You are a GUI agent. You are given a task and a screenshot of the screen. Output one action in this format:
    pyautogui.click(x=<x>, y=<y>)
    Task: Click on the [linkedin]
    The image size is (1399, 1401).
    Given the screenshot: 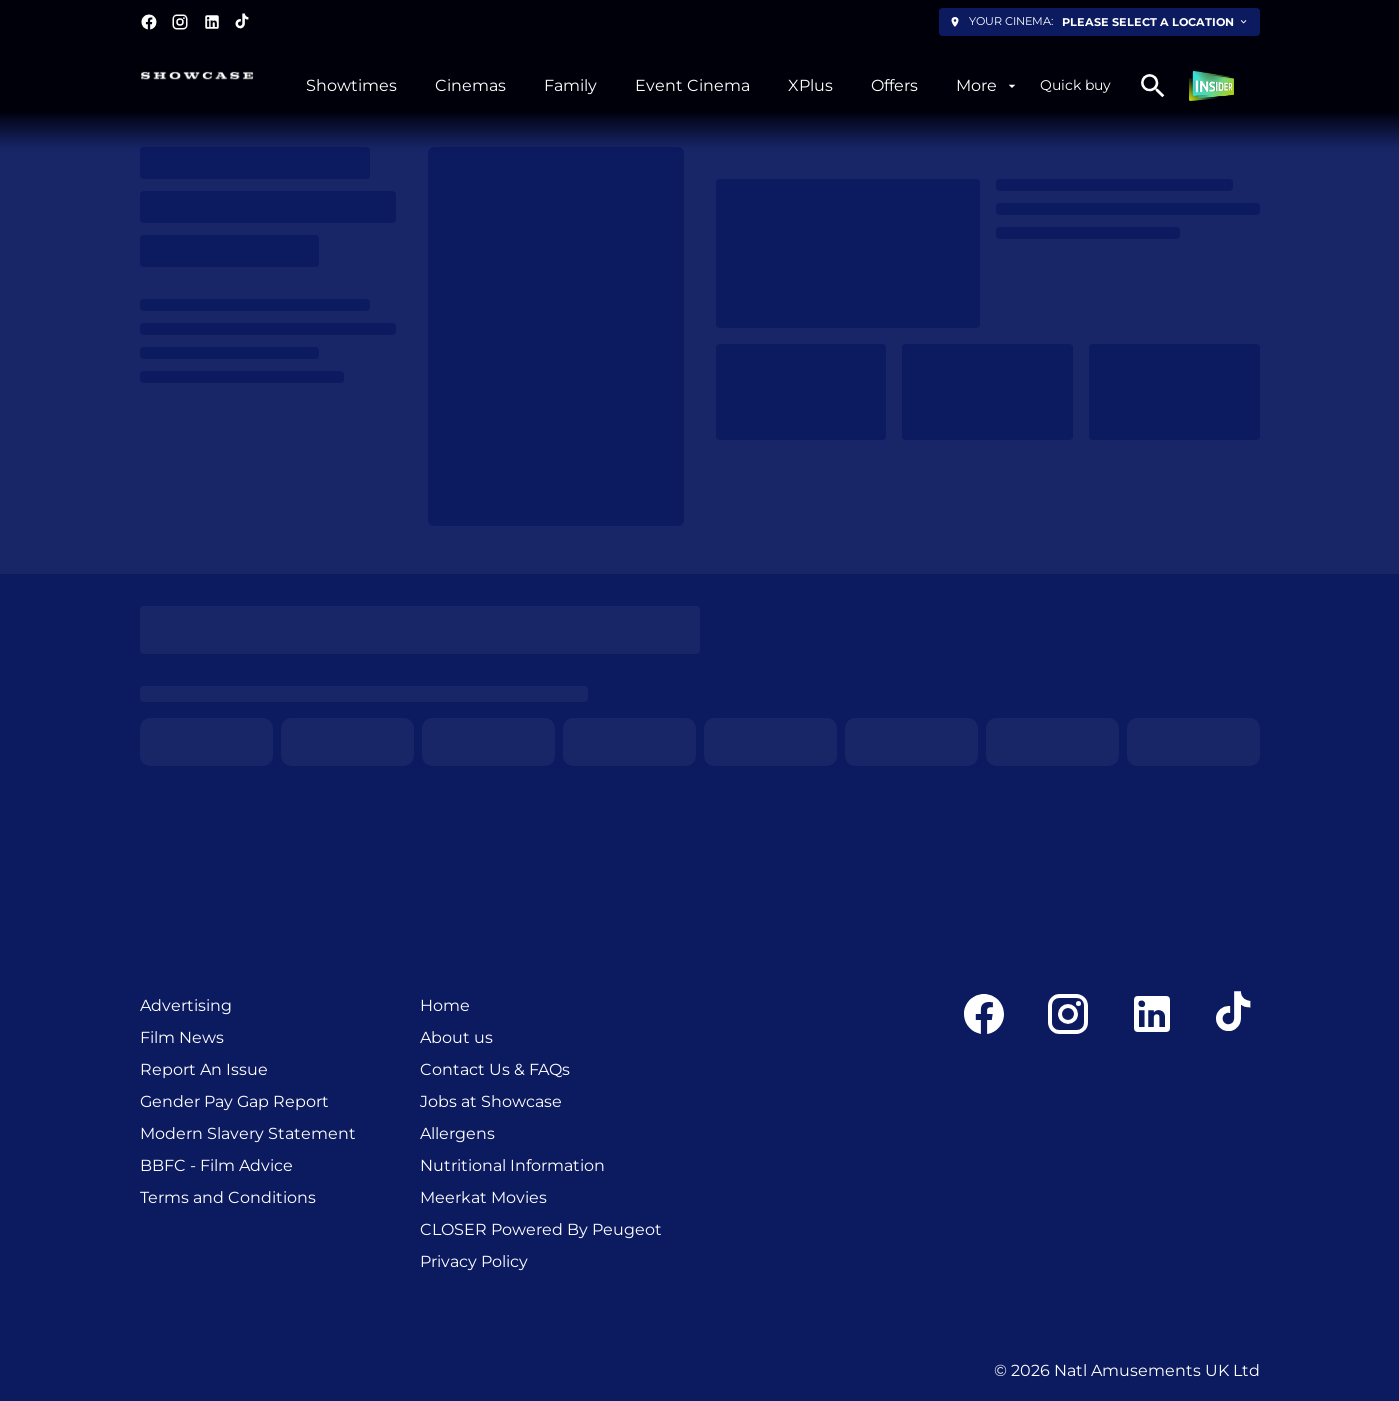 What is the action you would take?
    pyautogui.click(x=212, y=22)
    